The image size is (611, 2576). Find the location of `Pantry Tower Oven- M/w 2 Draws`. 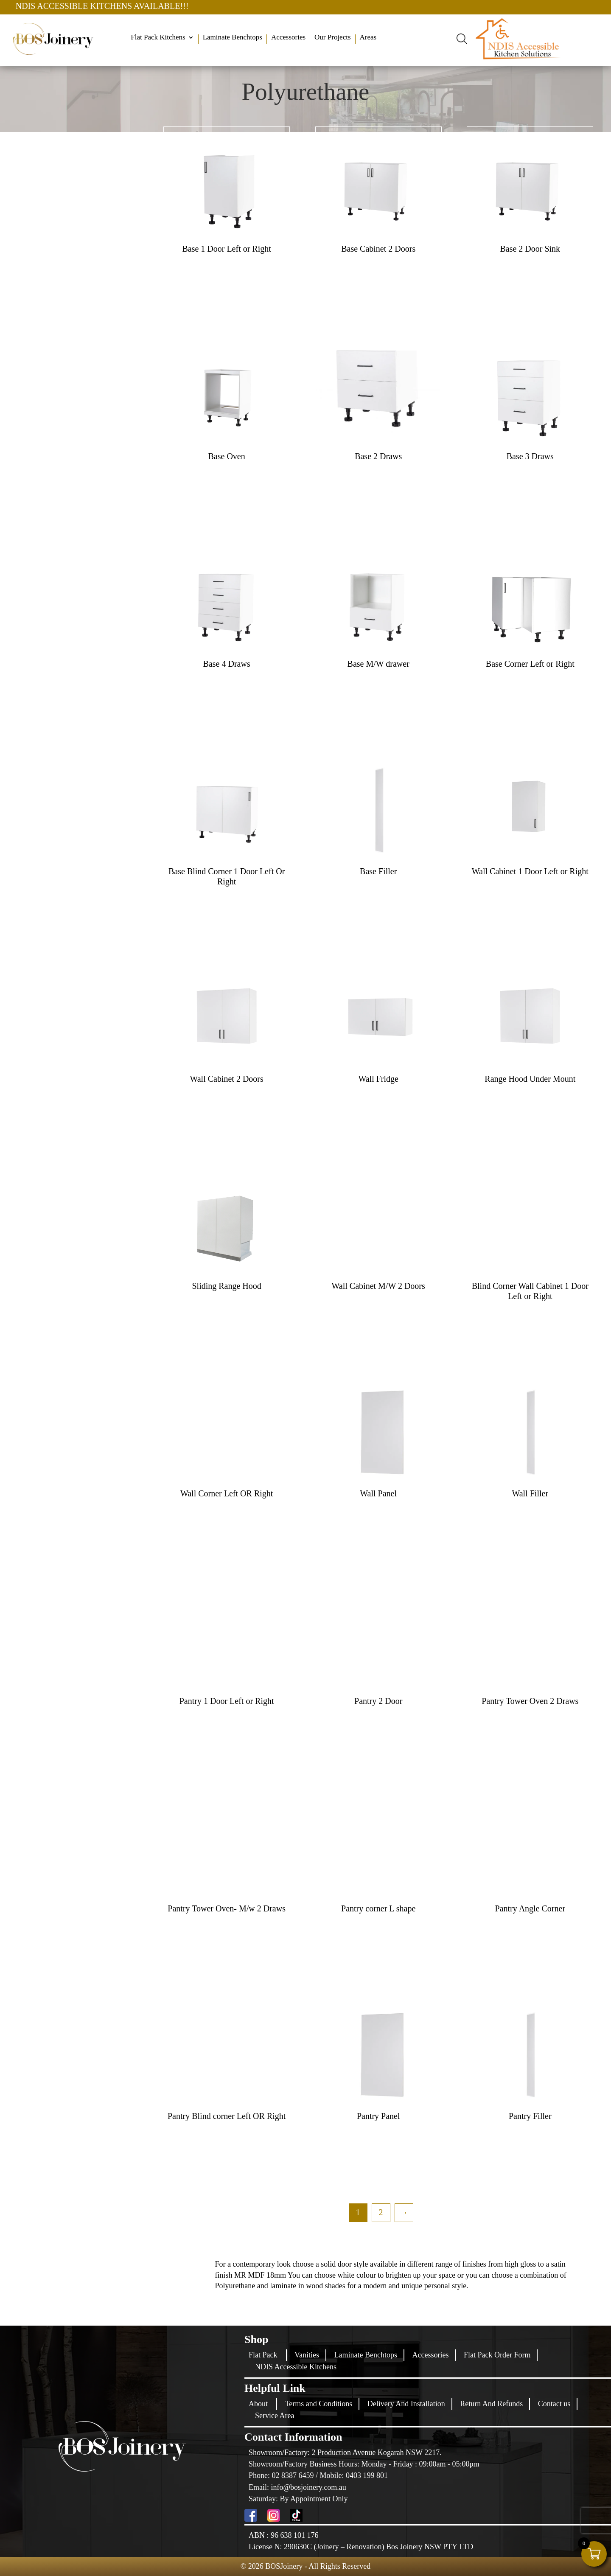

Pantry Tower Oven- M/w 2 Draws is located at coordinates (227, 1908).